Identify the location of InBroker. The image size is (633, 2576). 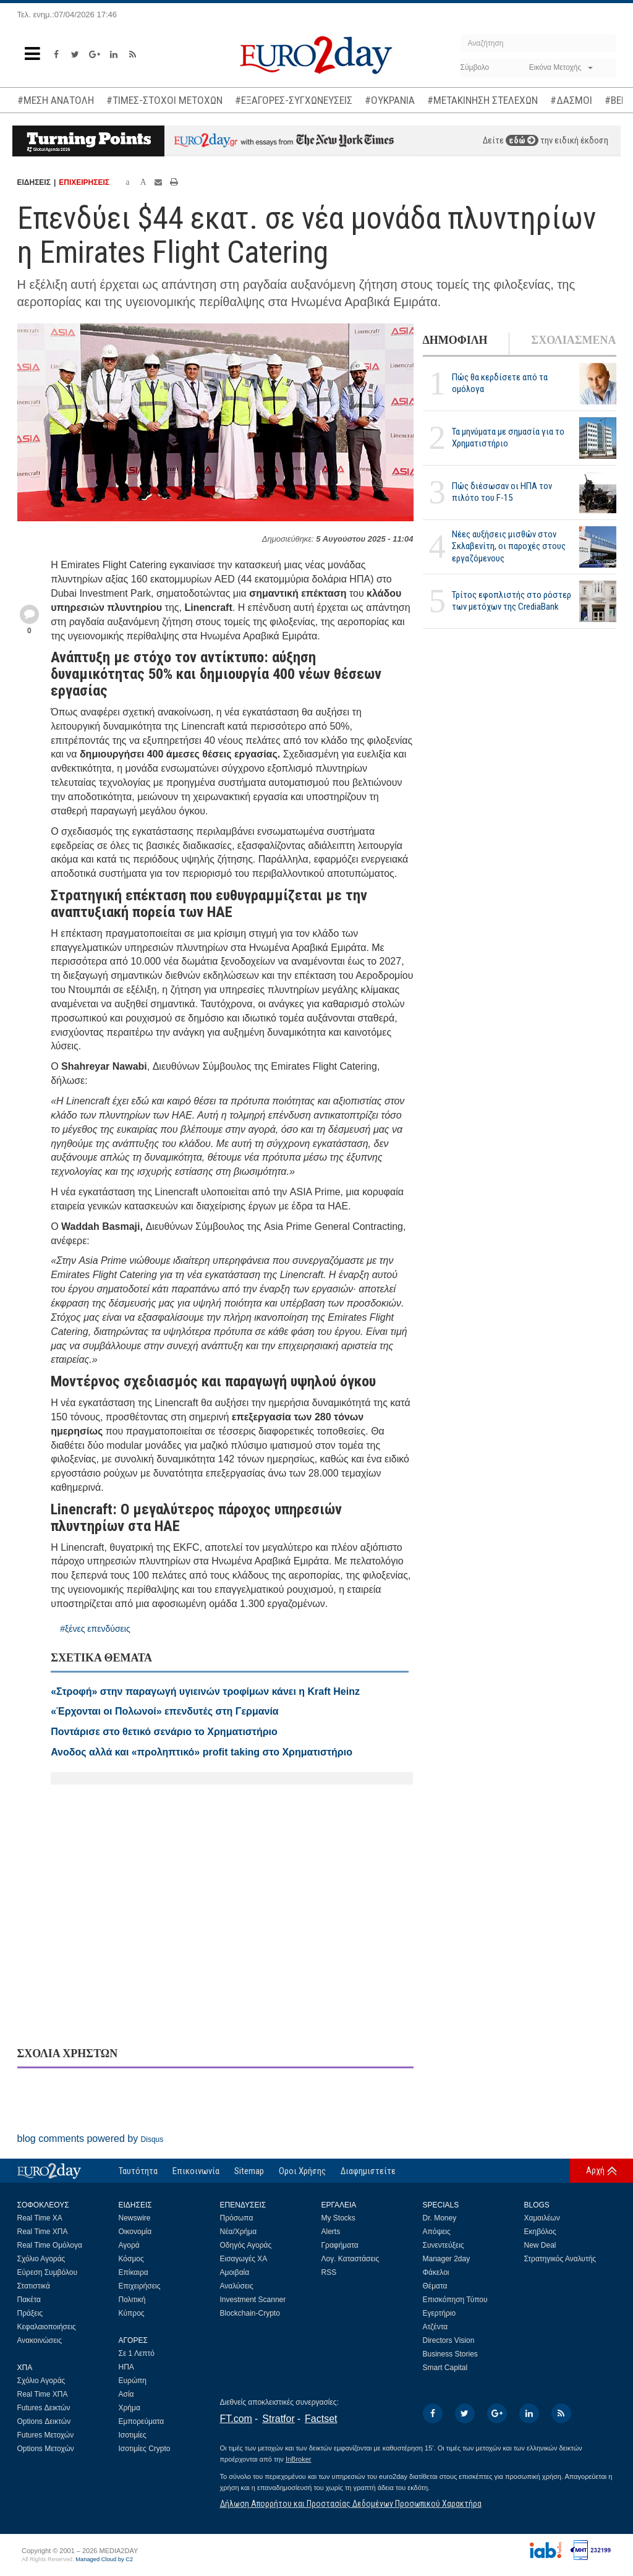
(299, 2459).